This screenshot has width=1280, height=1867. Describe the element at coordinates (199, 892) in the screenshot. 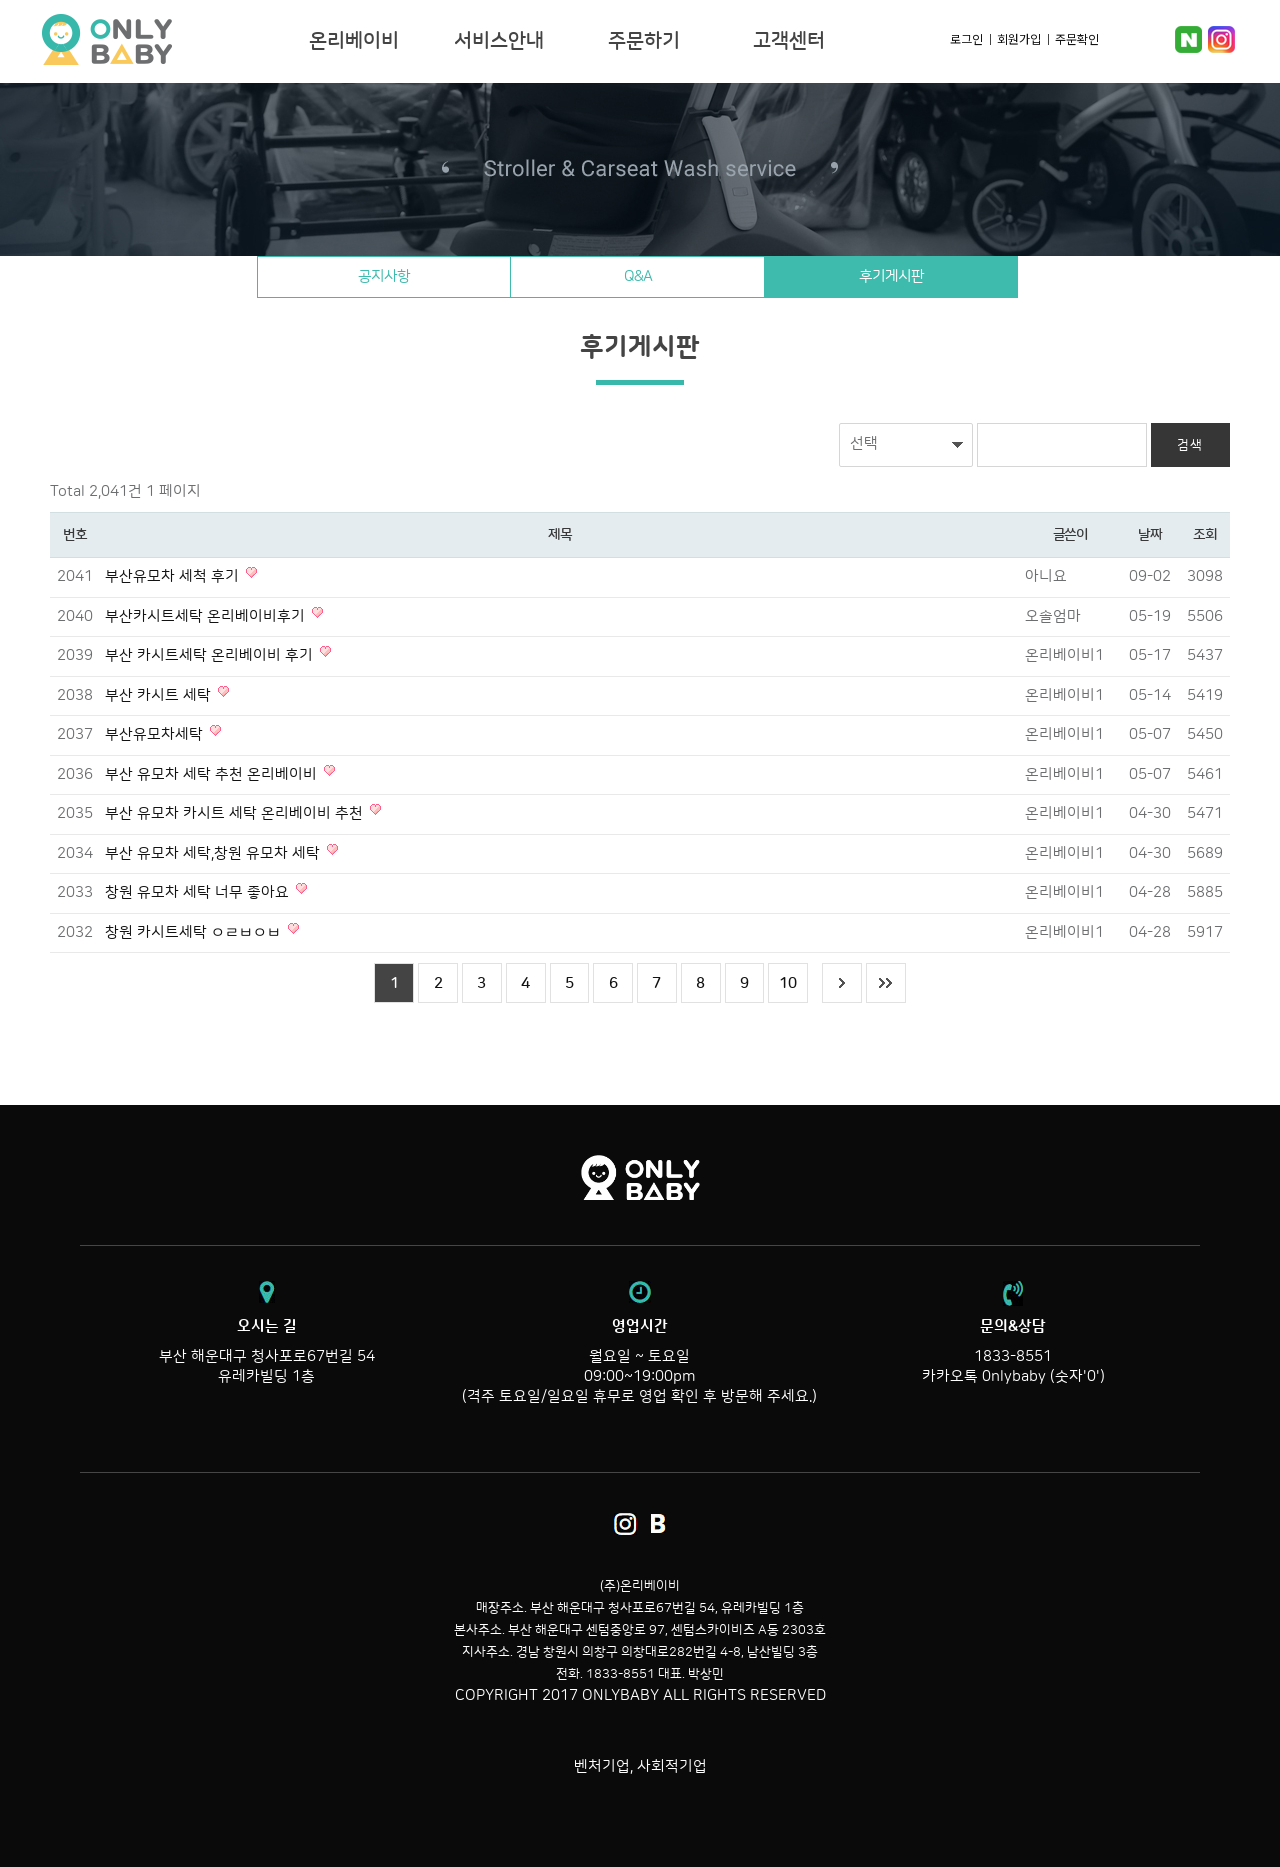

I see `창원 유모차 세탁 너무 좋아요` at that location.